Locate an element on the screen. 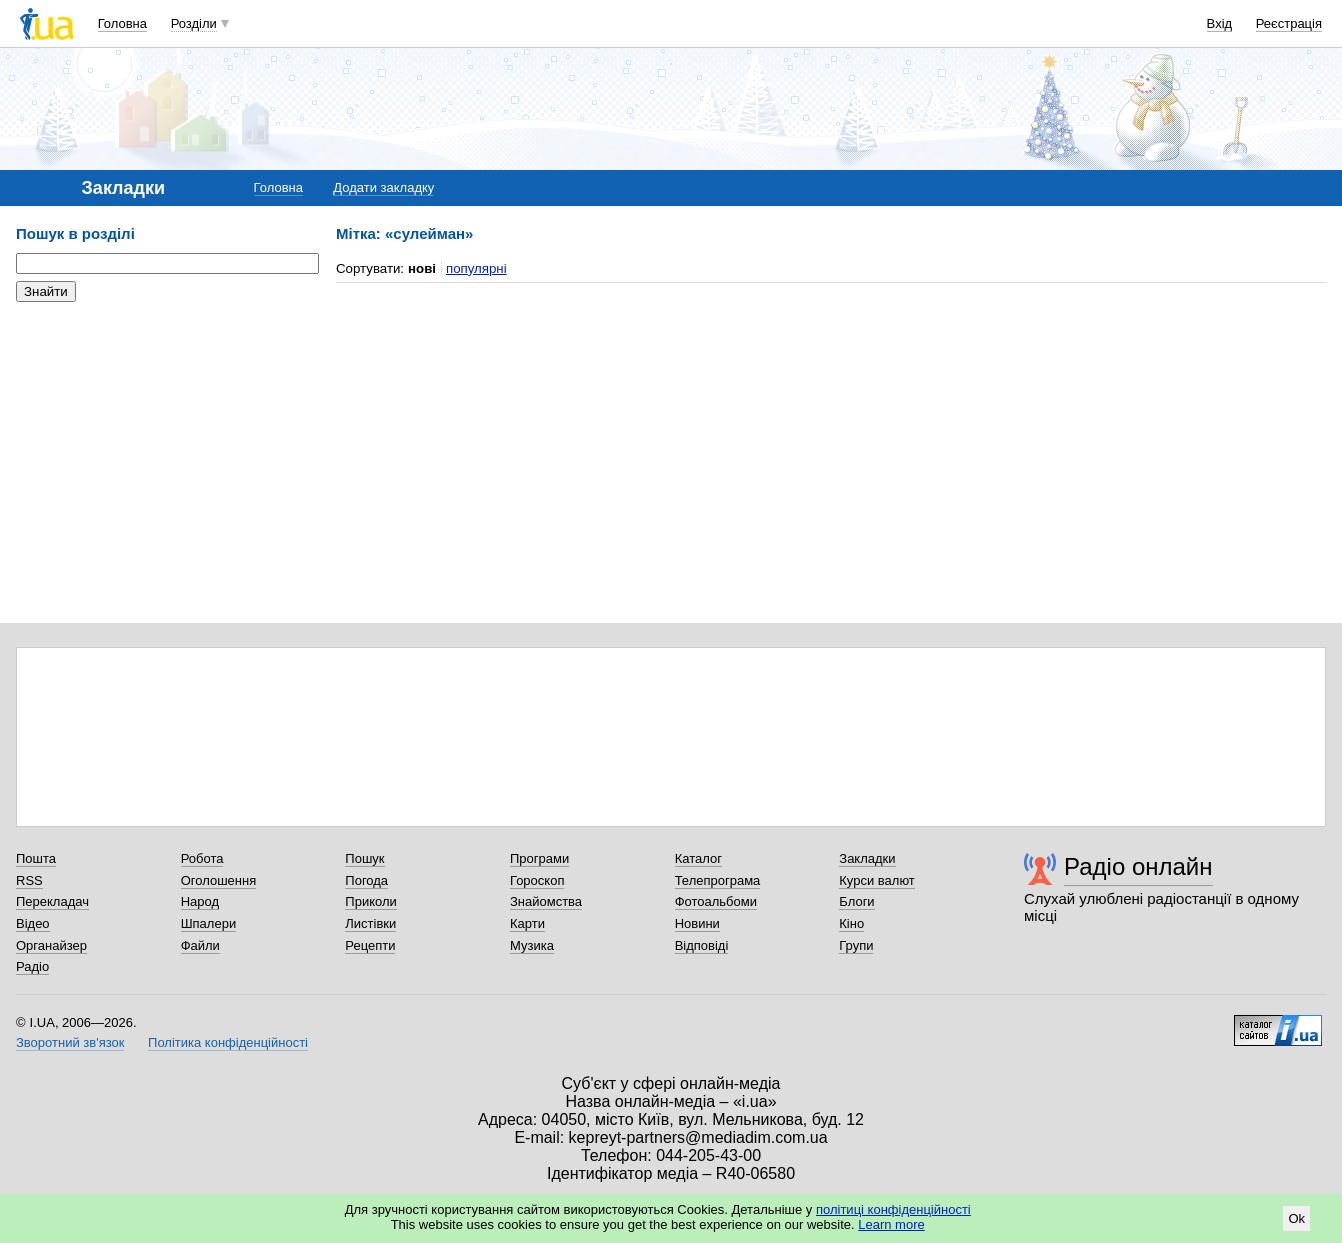  Народ is located at coordinates (200, 901).